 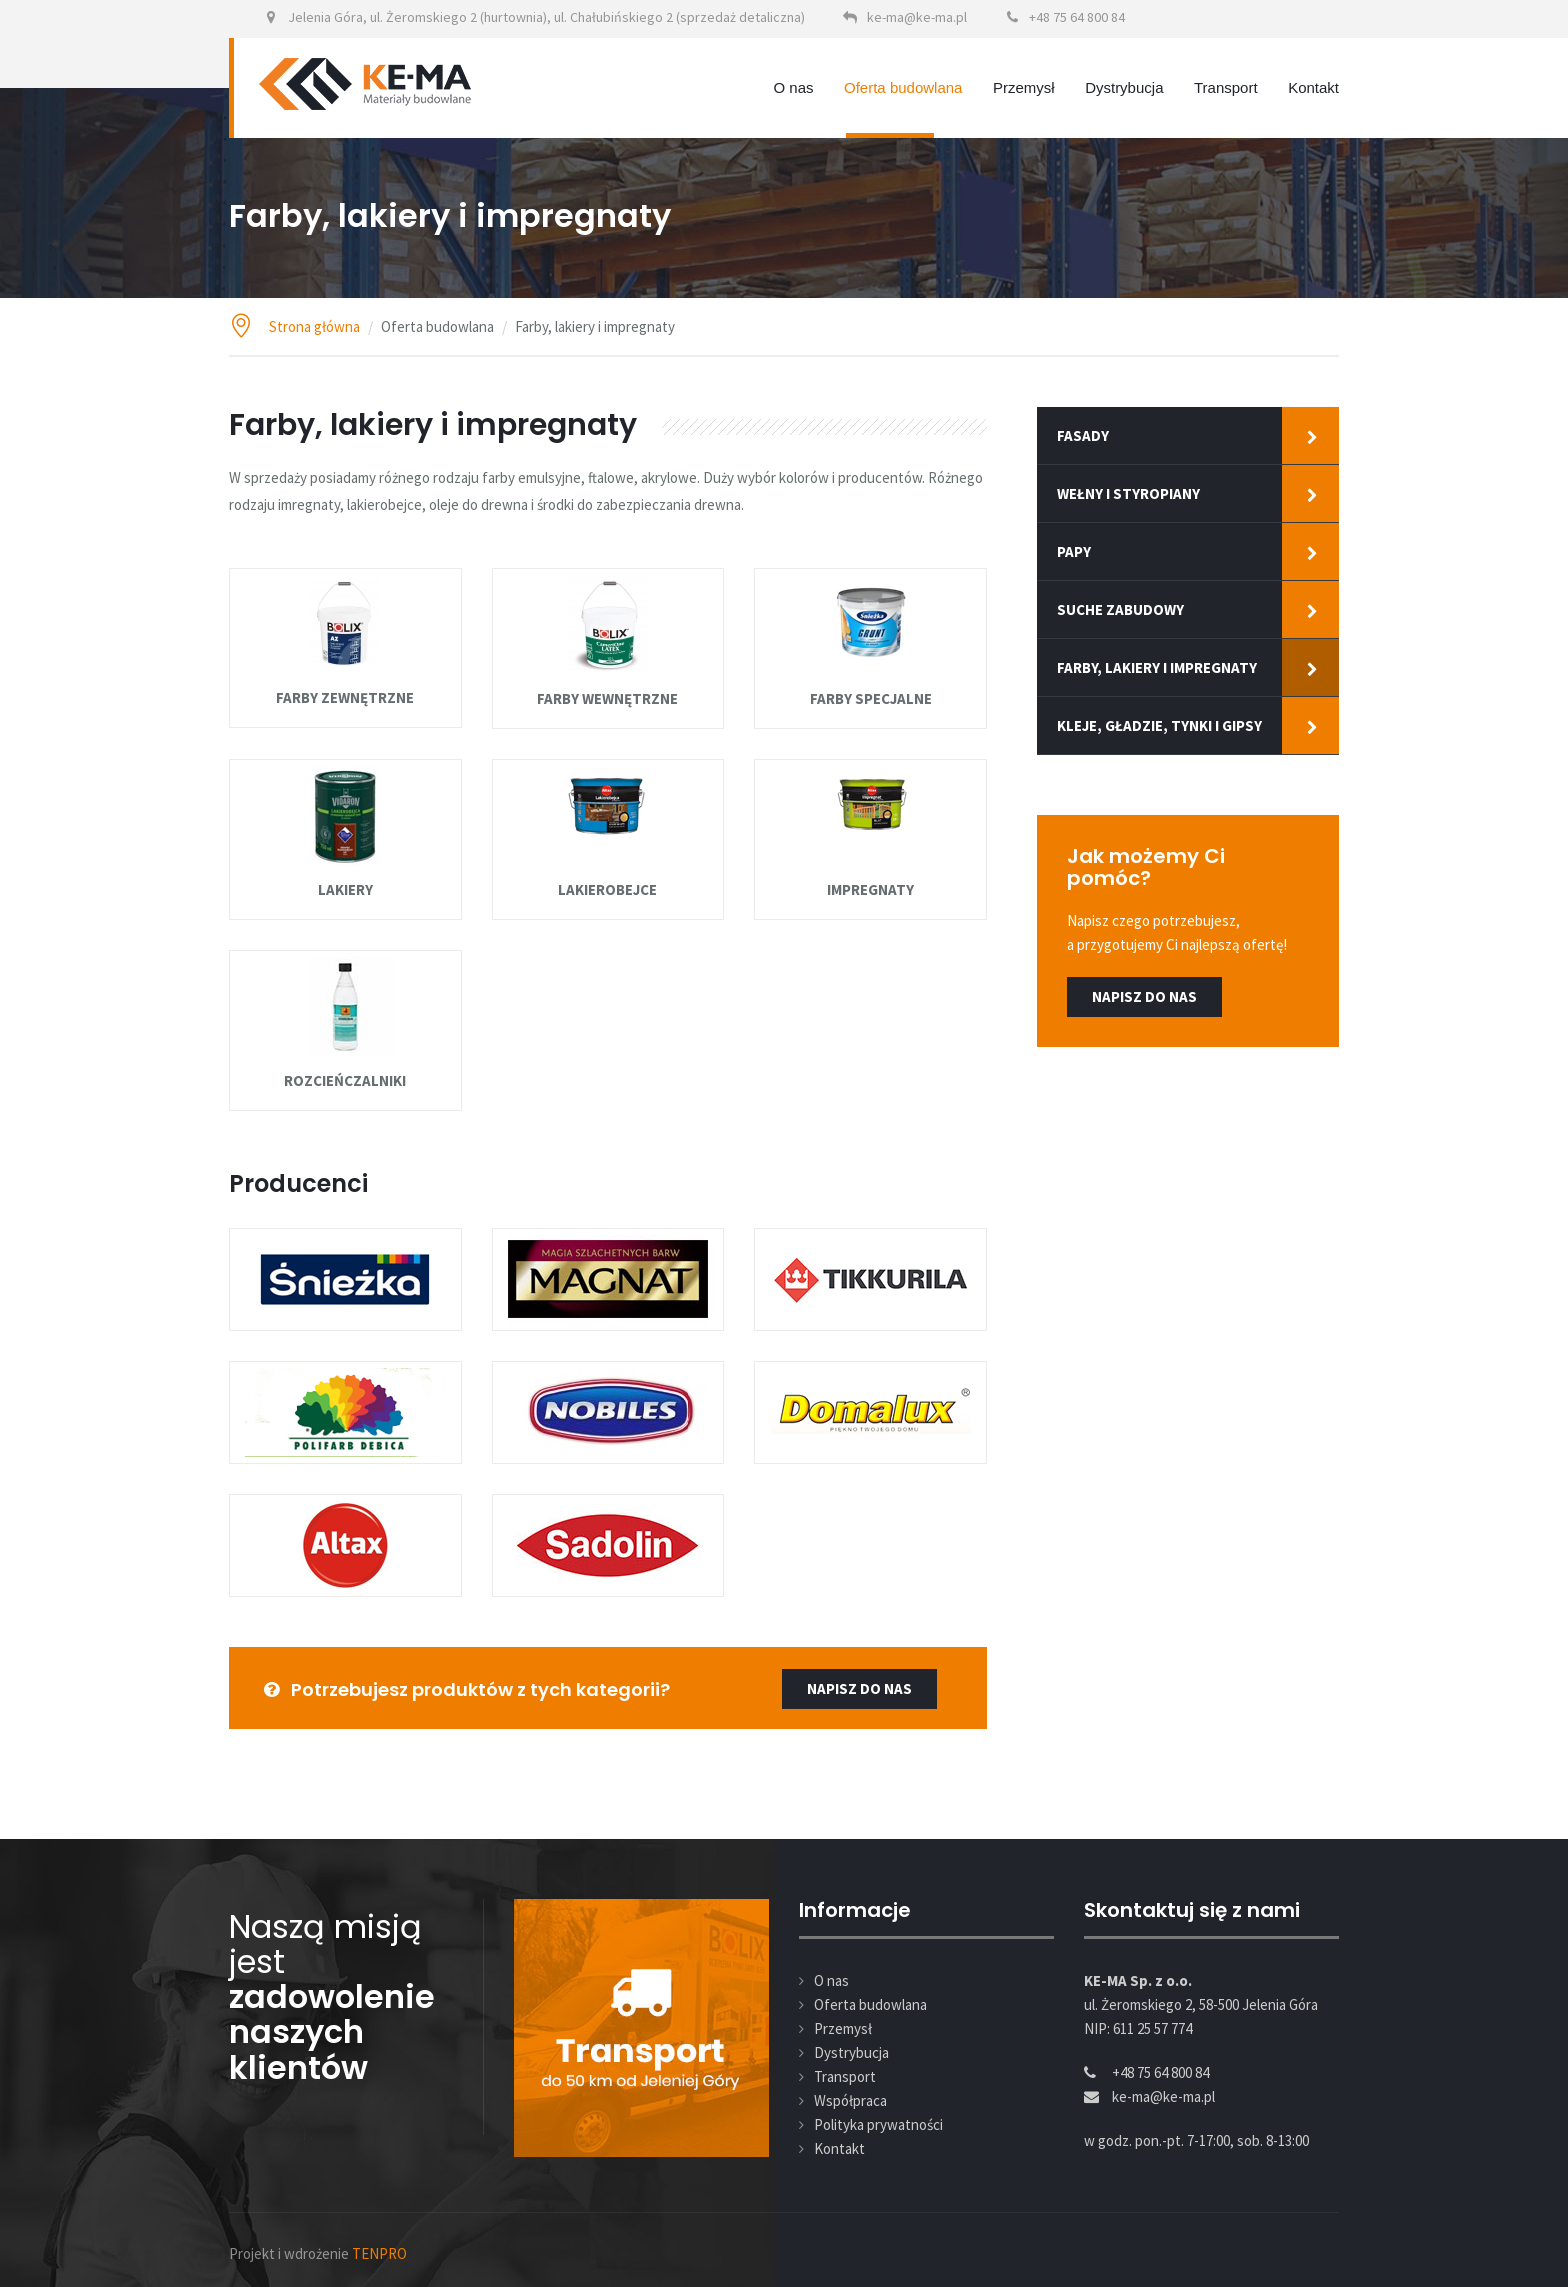 I want to click on Przemysł, so click(x=1024, y=87).